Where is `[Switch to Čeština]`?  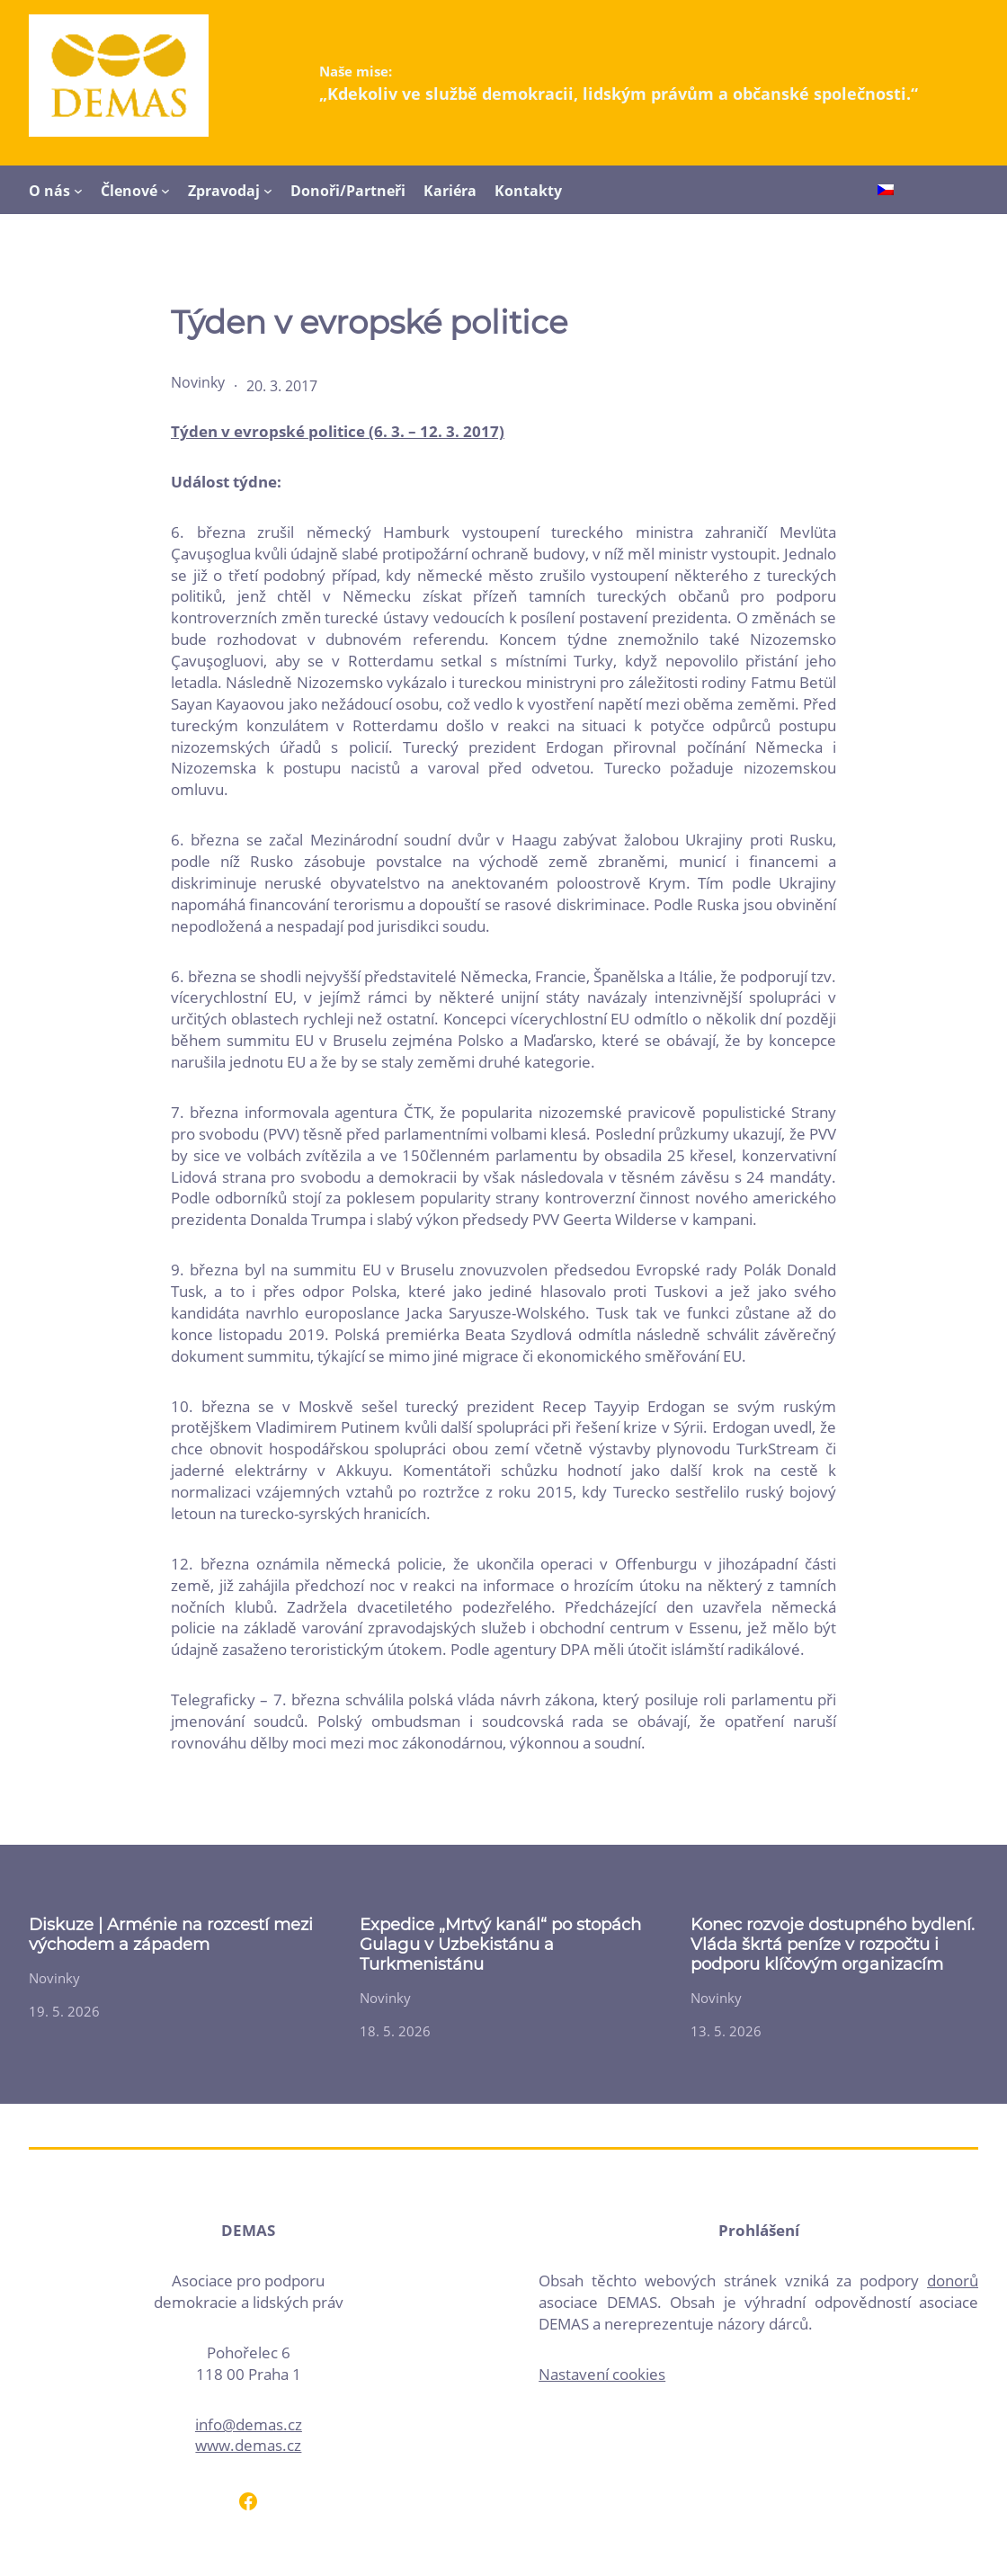 [Switch to Čeština] is located at coordinates (886, 191).